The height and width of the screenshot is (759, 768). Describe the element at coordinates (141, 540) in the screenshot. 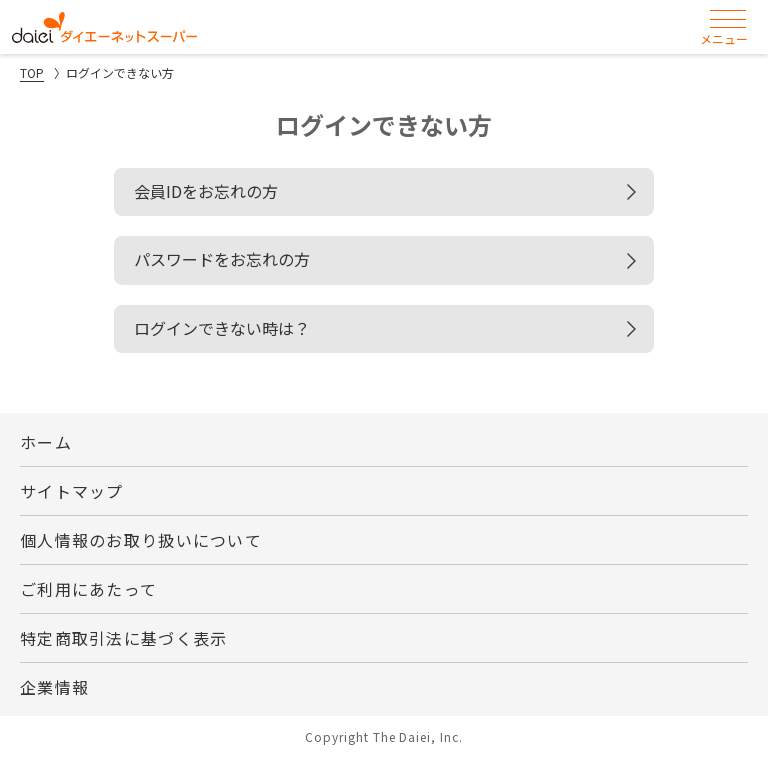

I see `個人情報のお取り扱いについて` at that location.